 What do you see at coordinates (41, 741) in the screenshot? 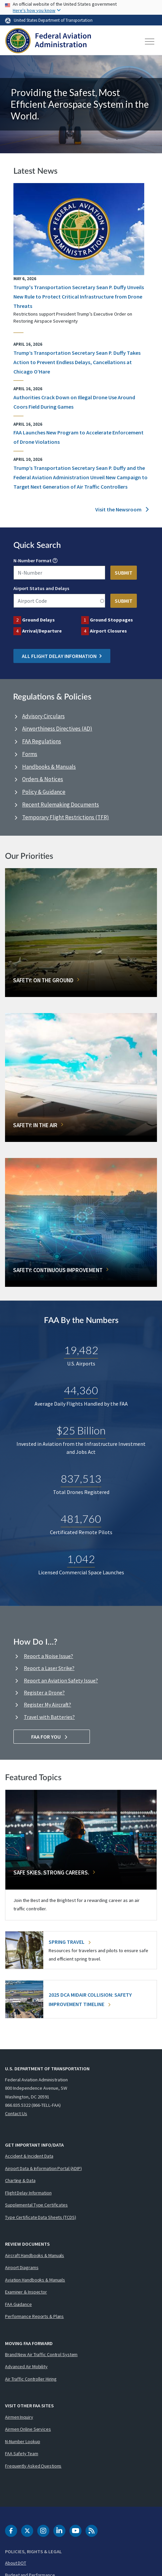
I see `FAA Regulations` at bounding box center [41, 741].